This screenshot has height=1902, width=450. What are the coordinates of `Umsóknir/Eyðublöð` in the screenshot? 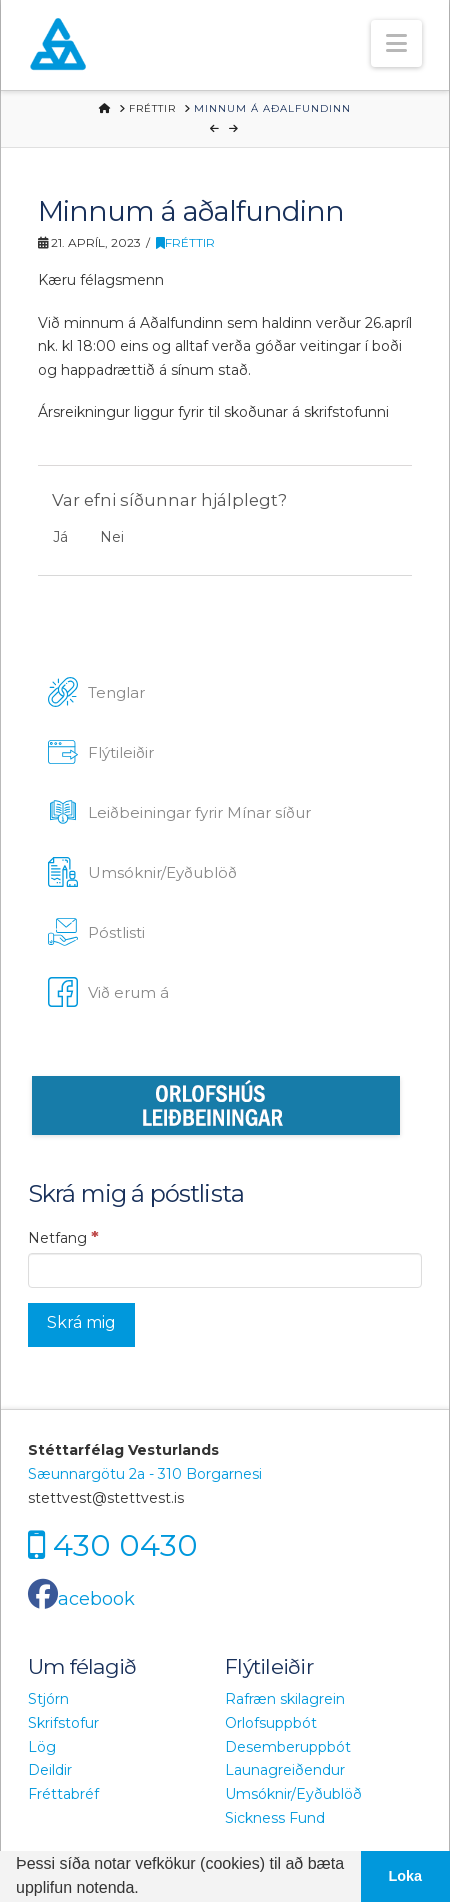 It's located at (293, 1794).